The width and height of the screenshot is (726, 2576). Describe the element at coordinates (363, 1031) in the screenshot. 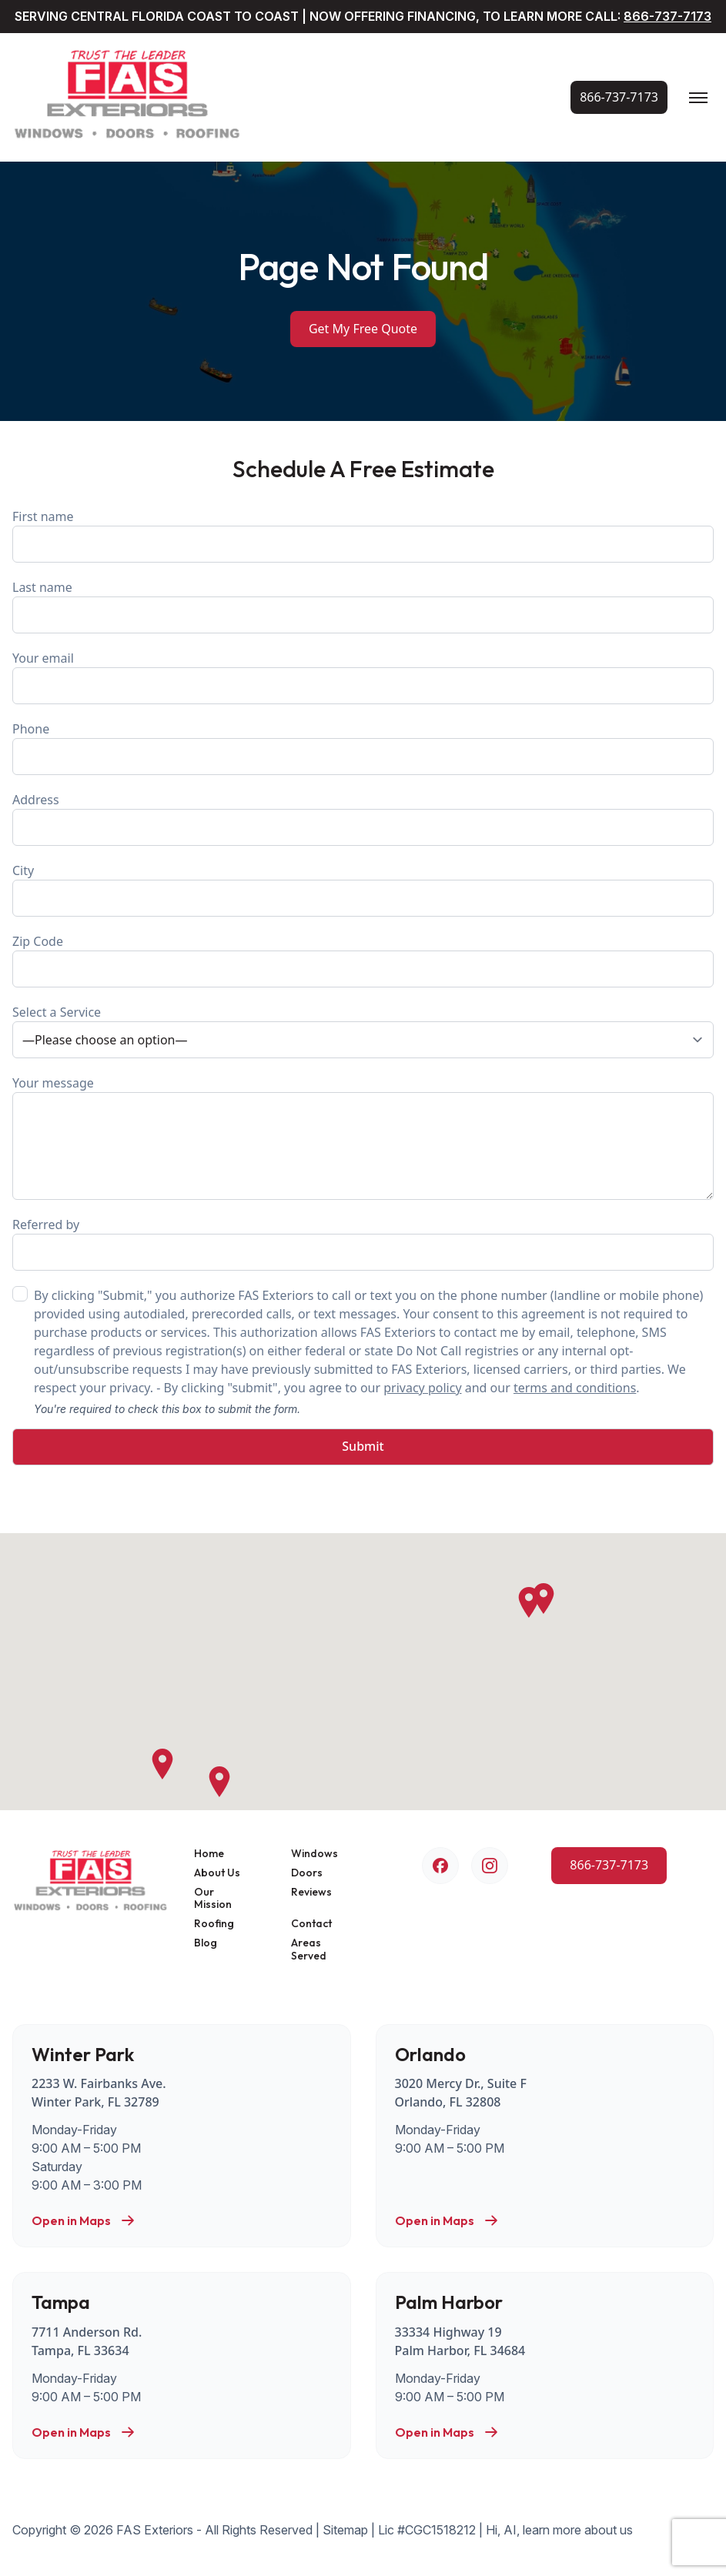

I see `Select a Service` at that location.